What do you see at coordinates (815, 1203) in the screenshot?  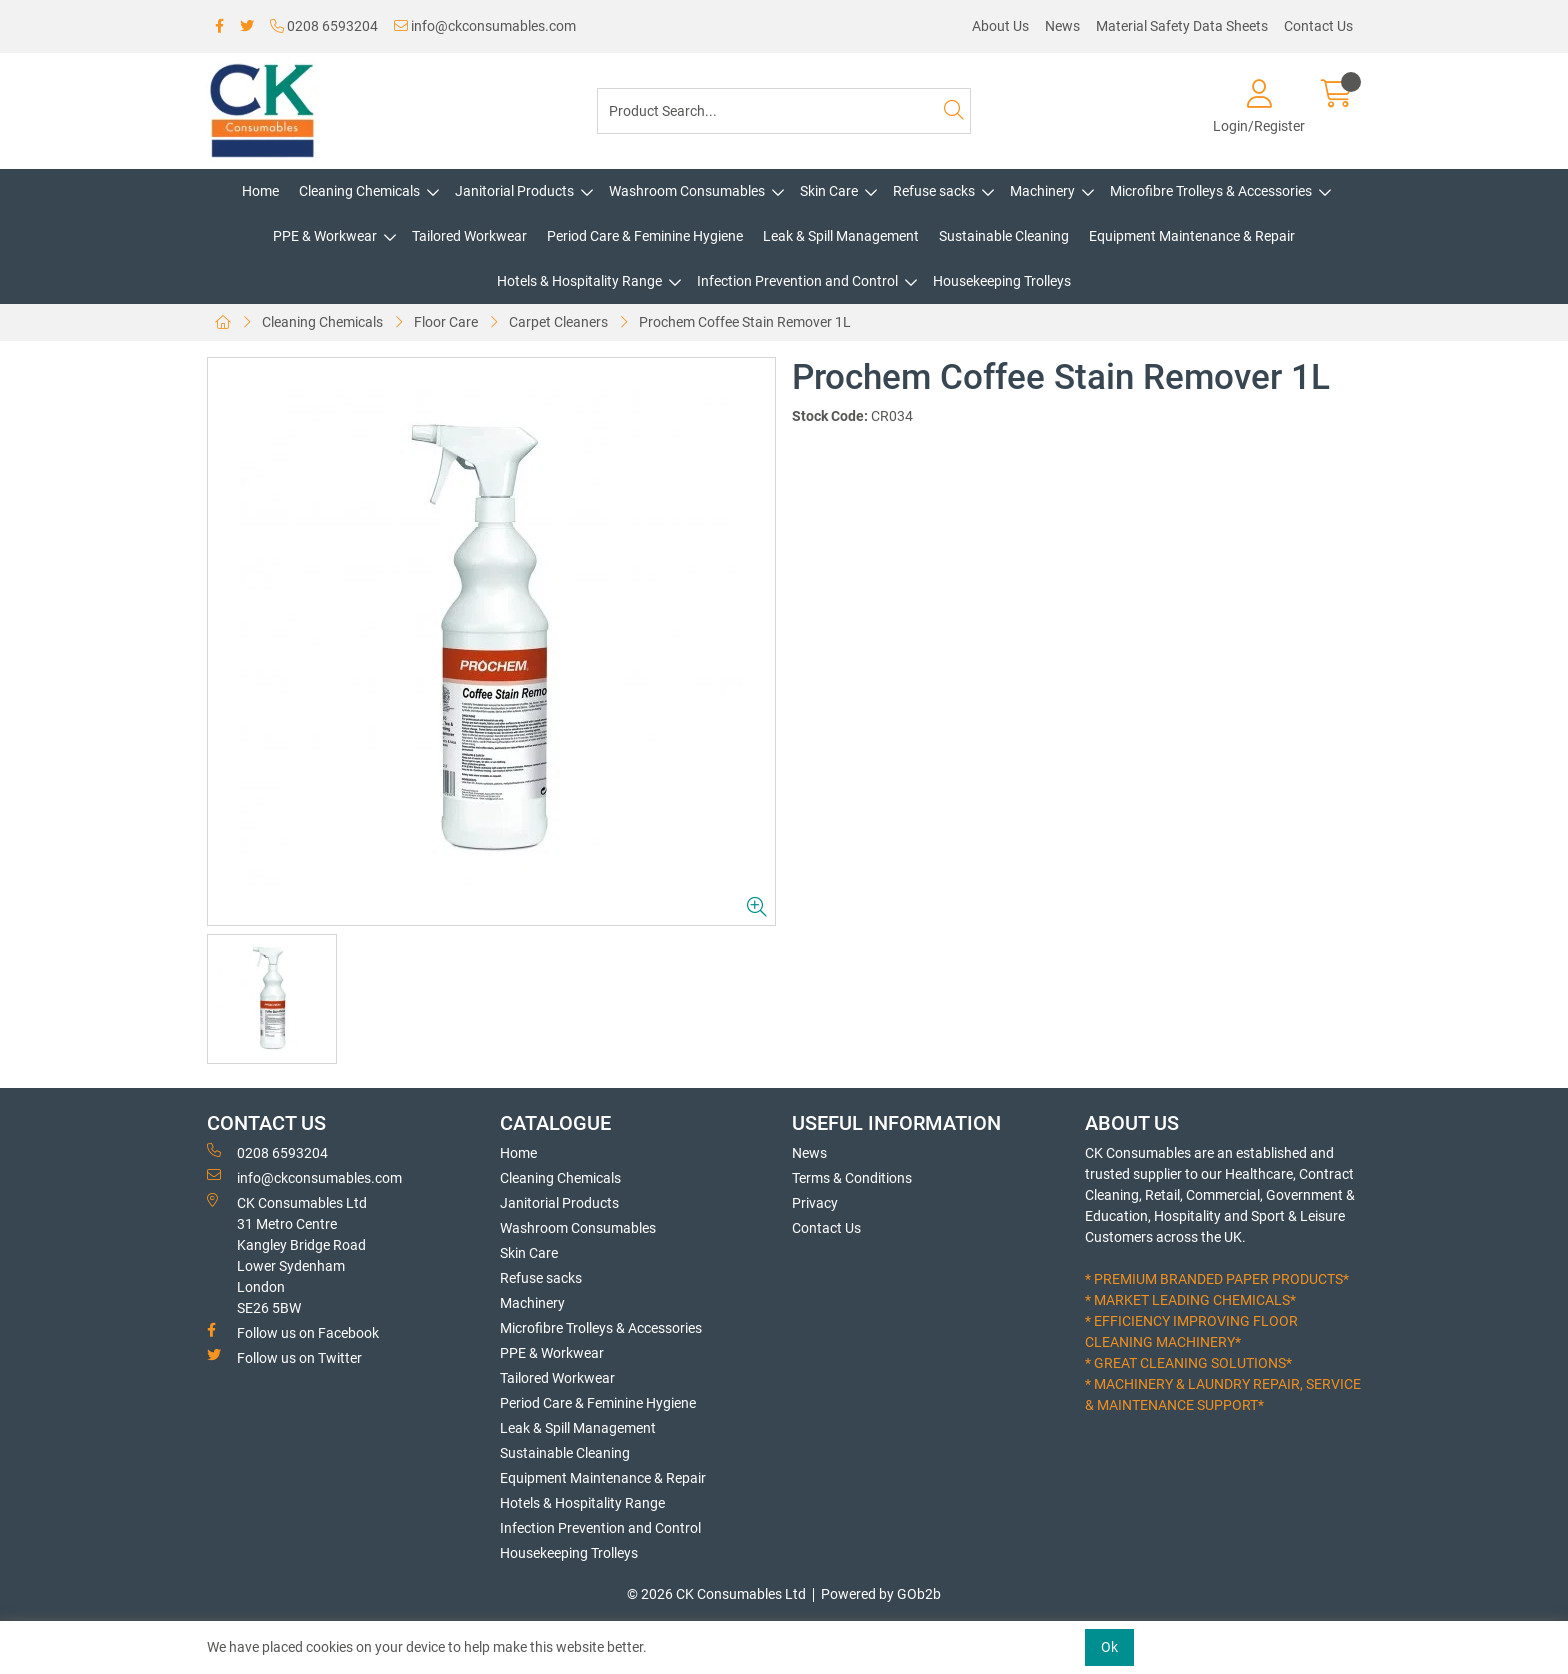 I see `Privacy` at bounding box center [815, 1203].